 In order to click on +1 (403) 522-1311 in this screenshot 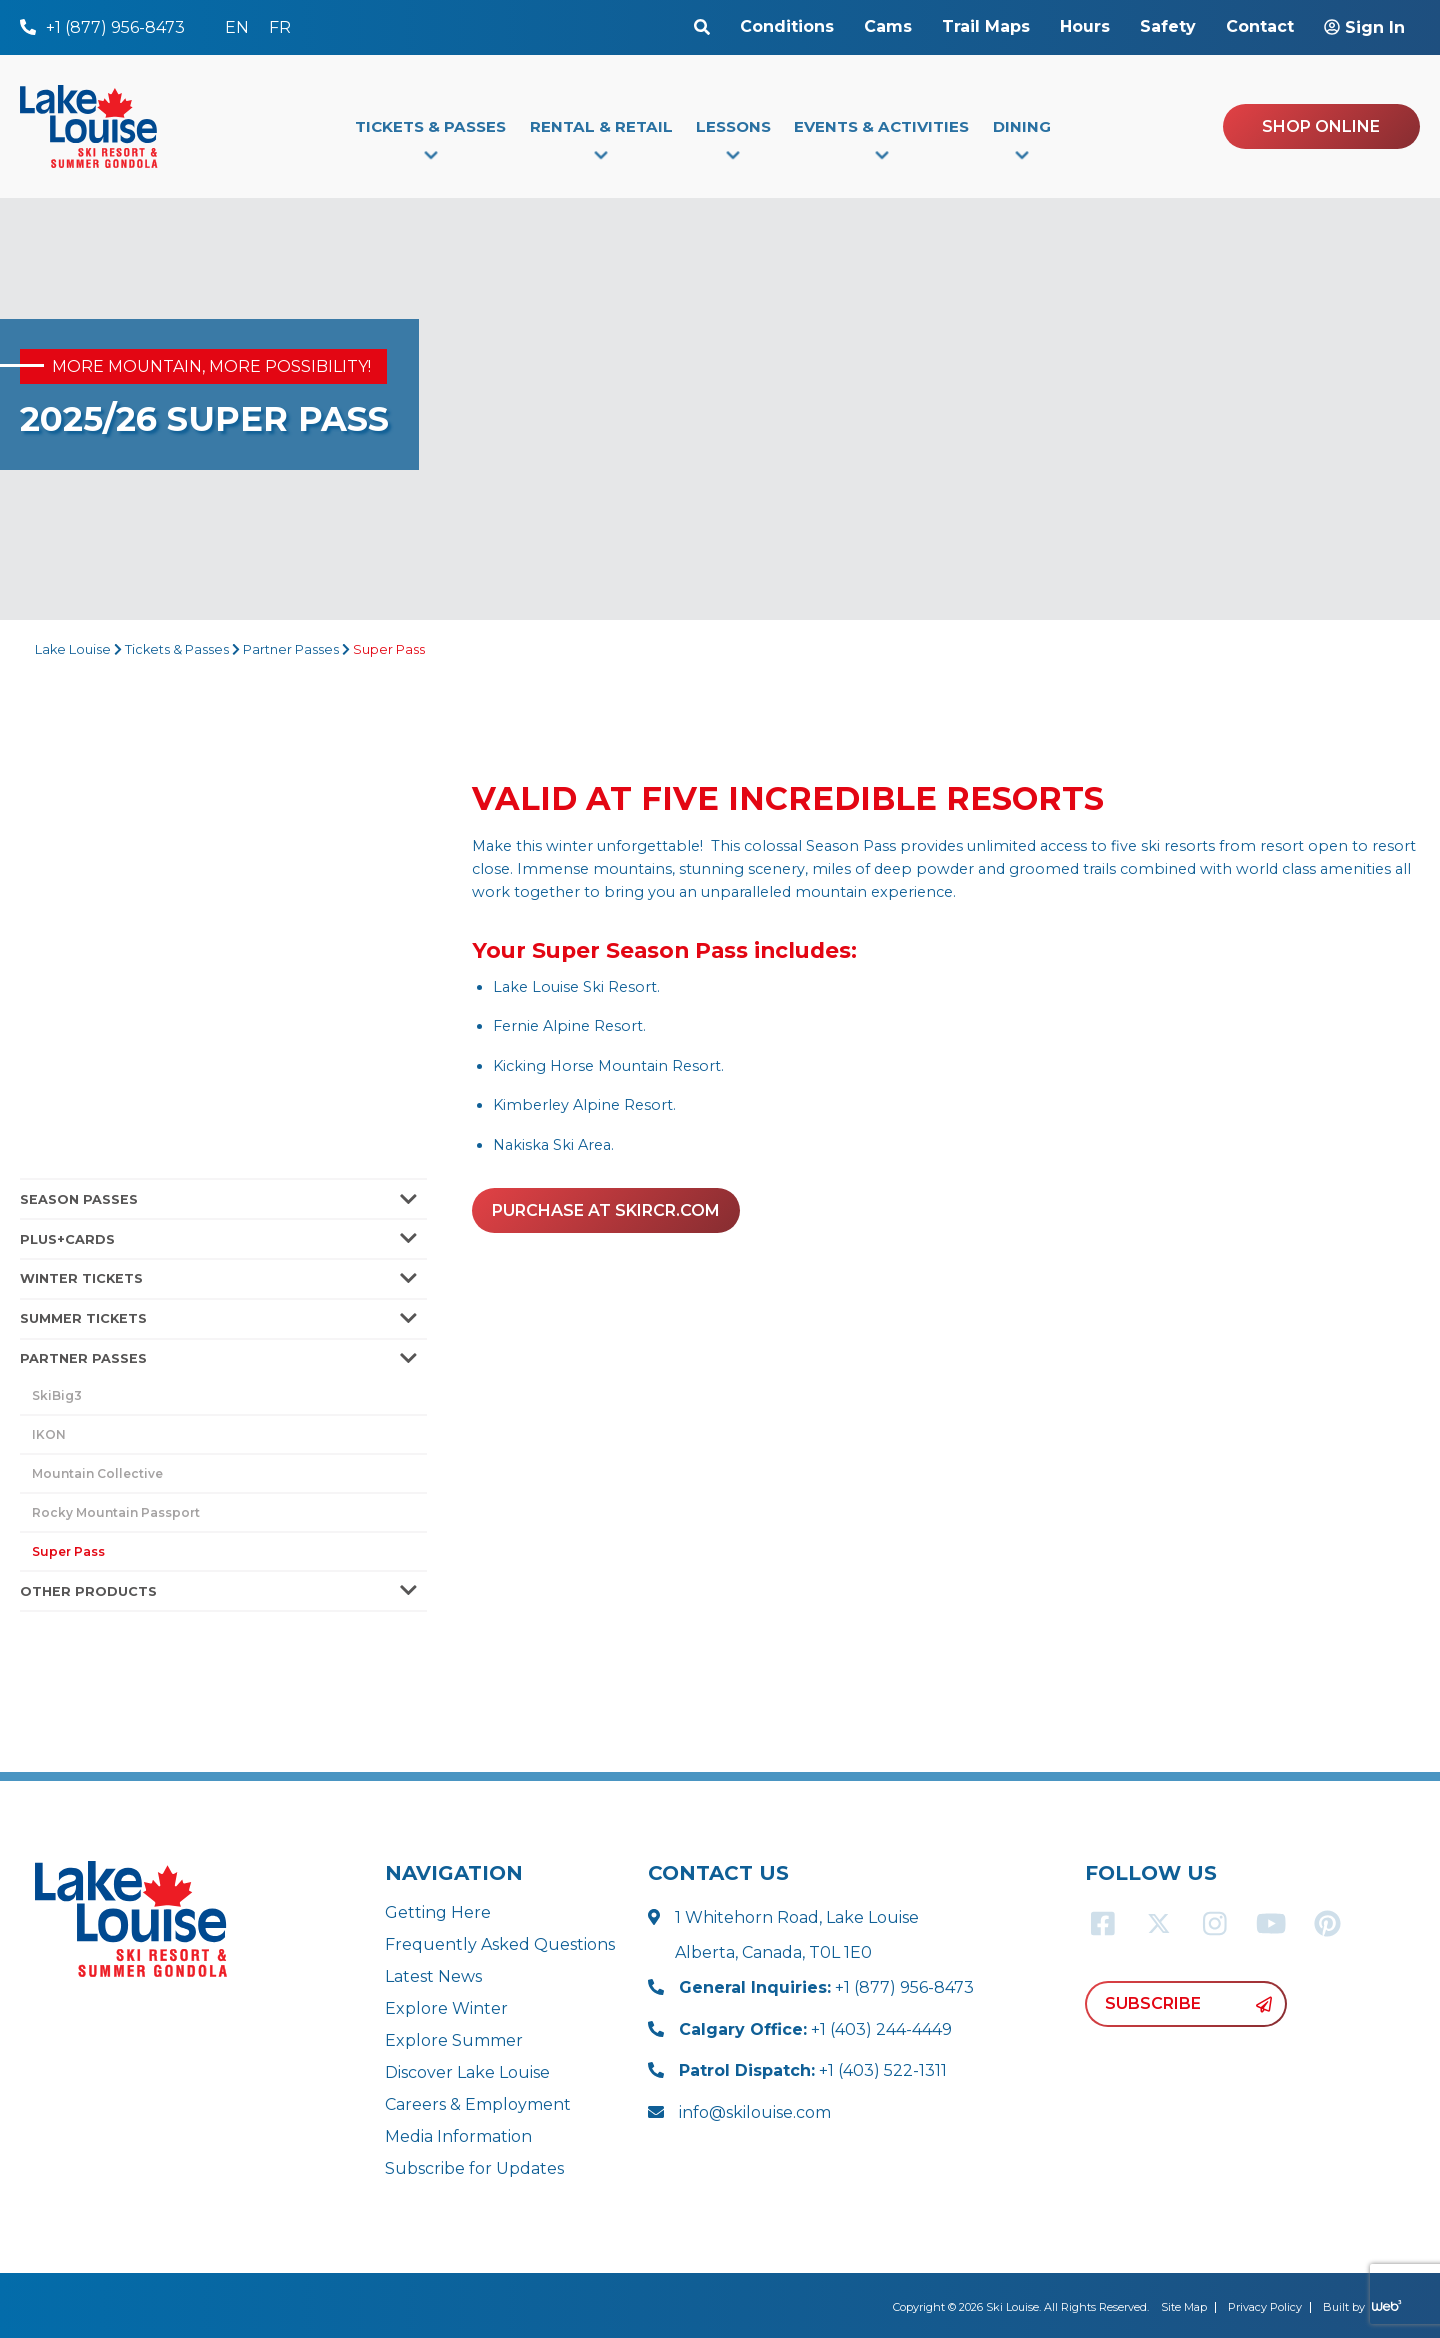, I will do `click(813, 2070)`.